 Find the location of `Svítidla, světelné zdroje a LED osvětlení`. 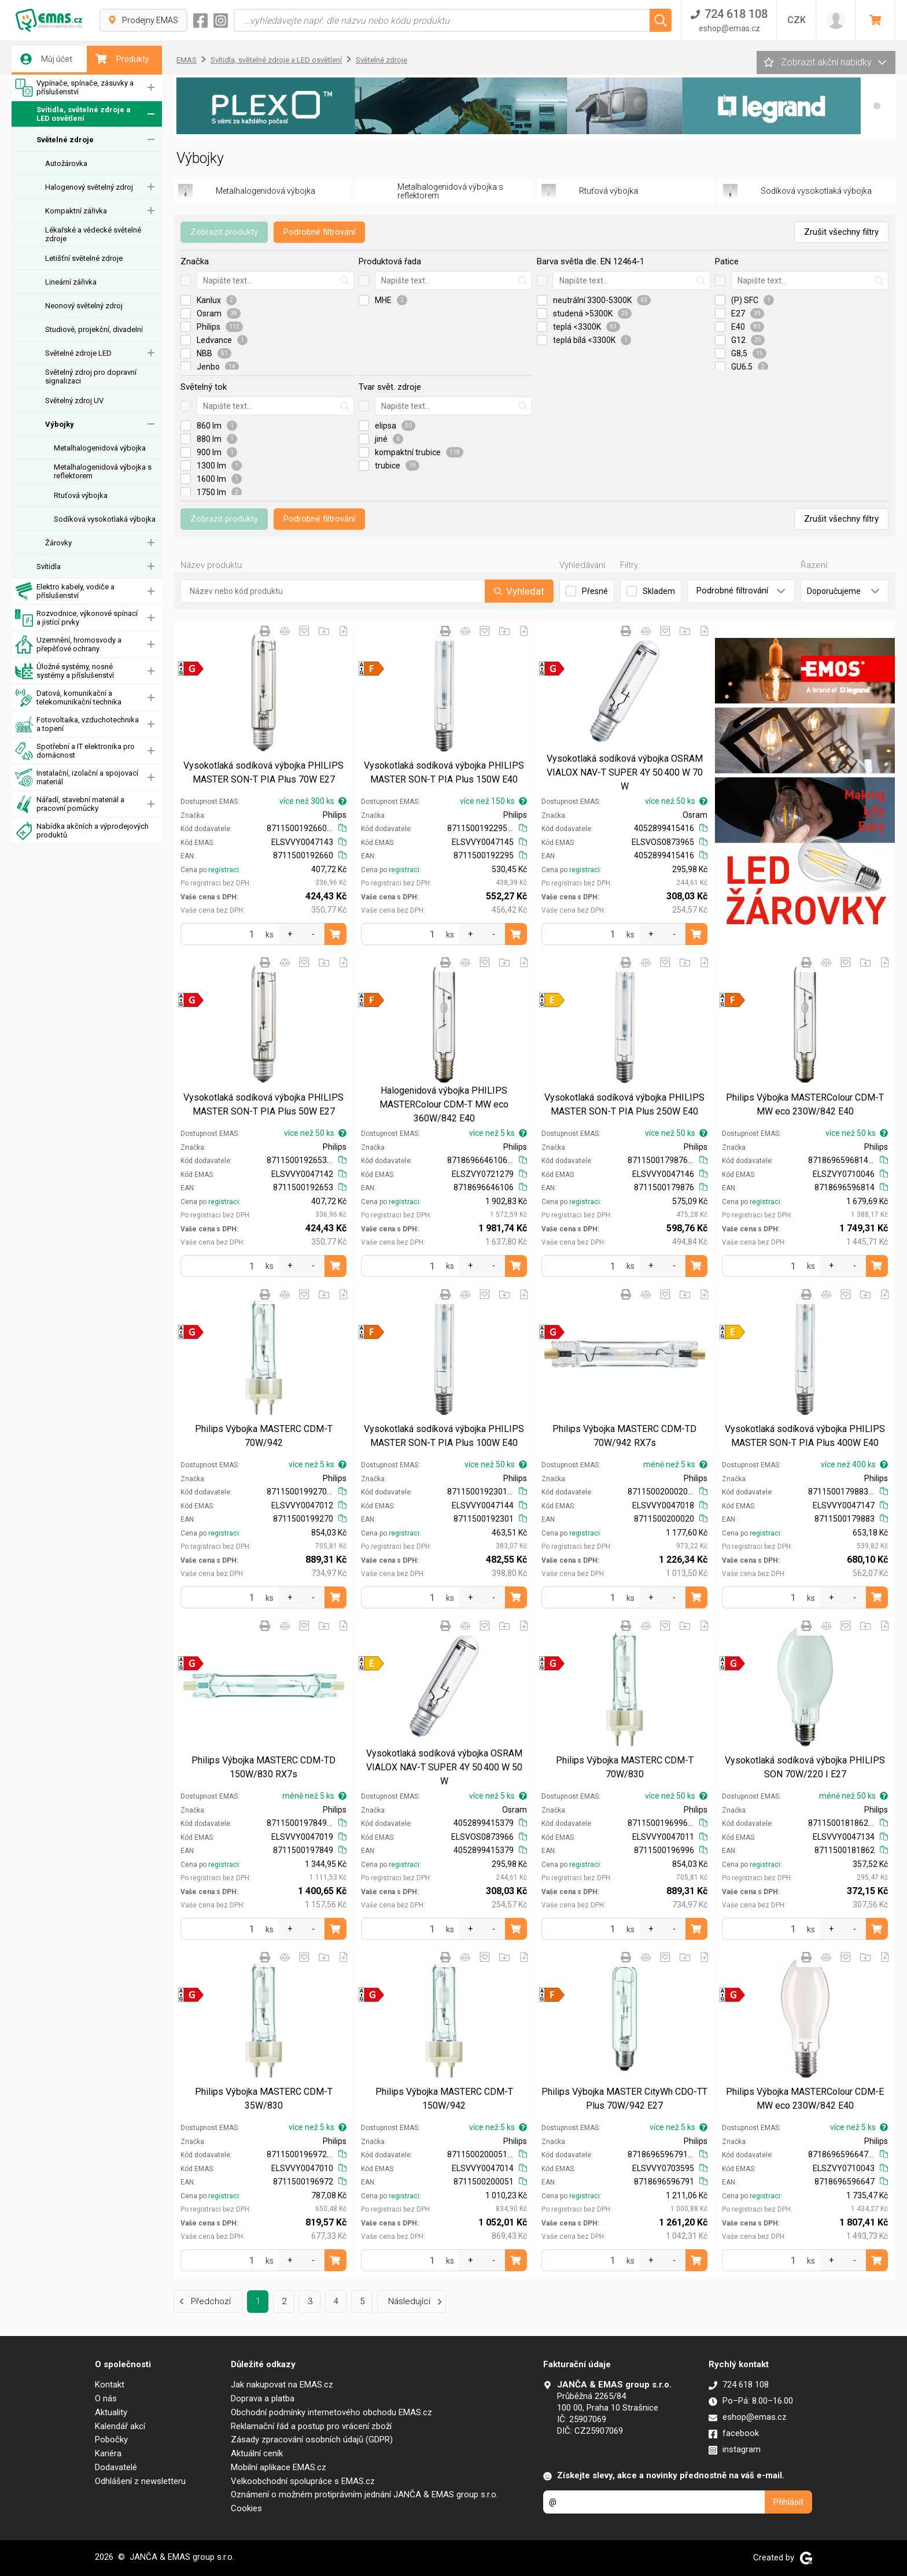

Svítidla, světelné zdroje a LED osvětlení is located at coordinates (73, 114).